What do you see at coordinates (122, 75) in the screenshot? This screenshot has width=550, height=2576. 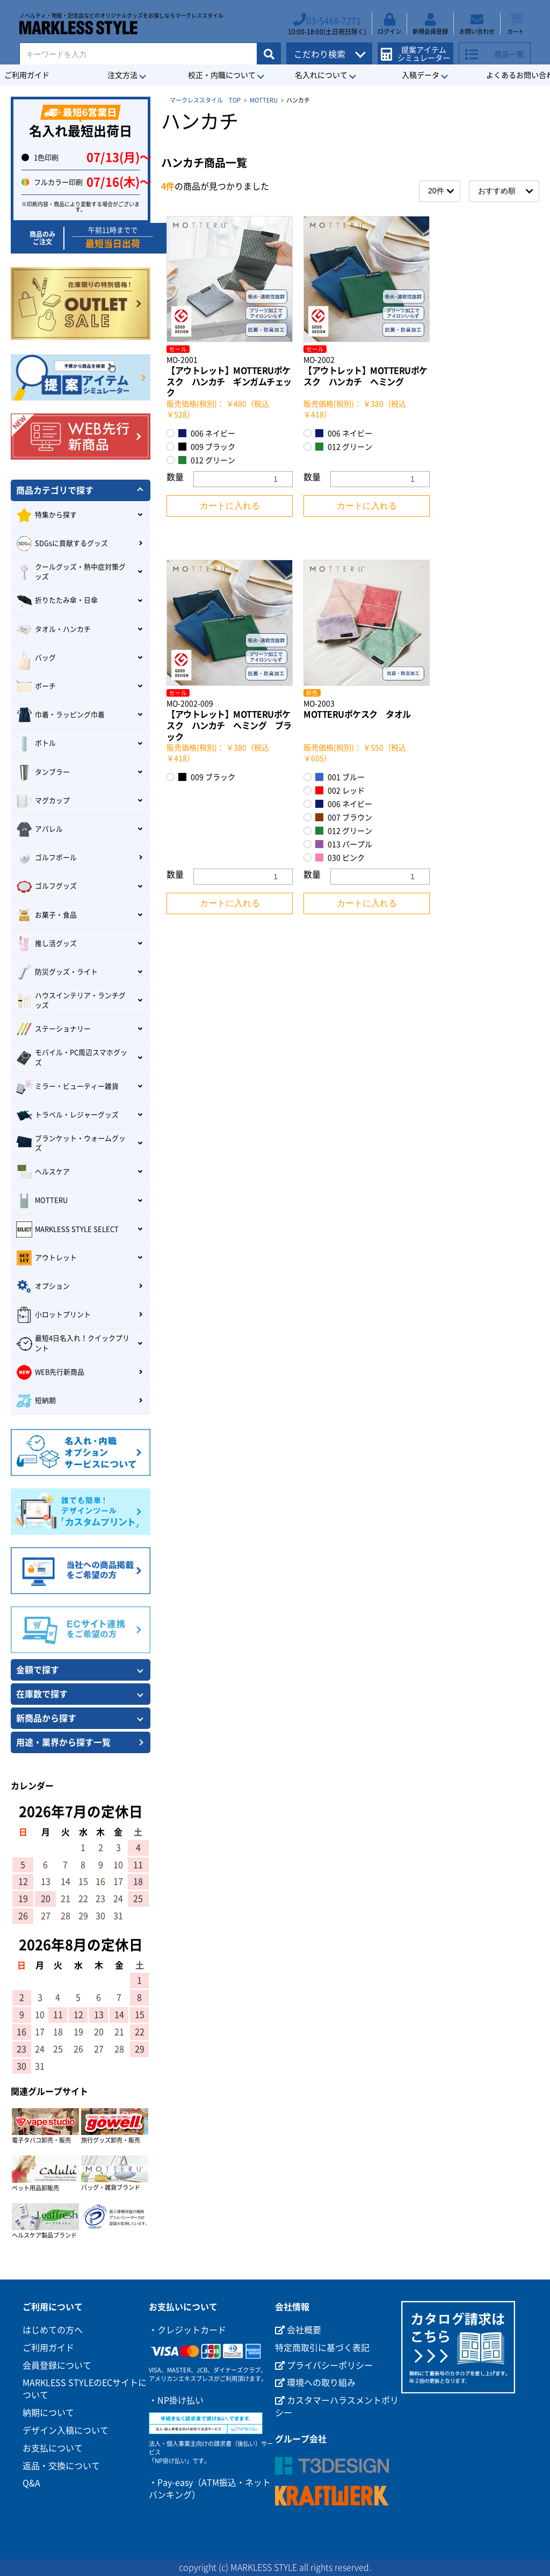 I see `注文方法` at bounding box center [122, 75].